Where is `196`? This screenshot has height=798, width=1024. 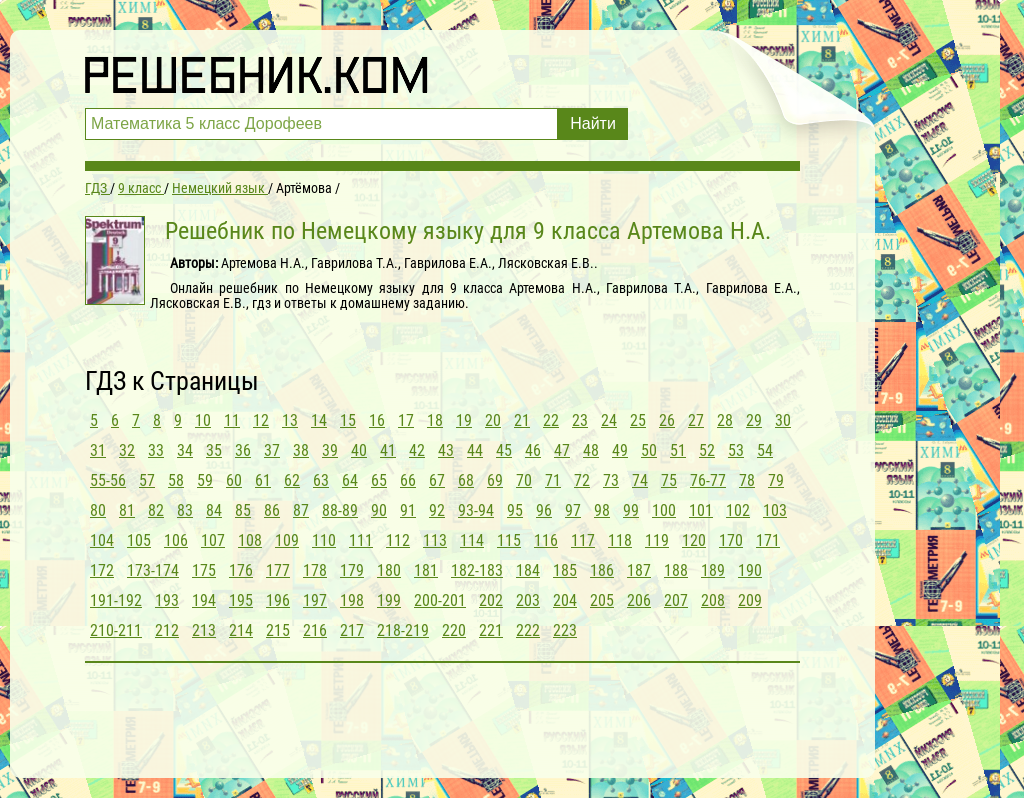 196 is located at coordinates (278, 600).